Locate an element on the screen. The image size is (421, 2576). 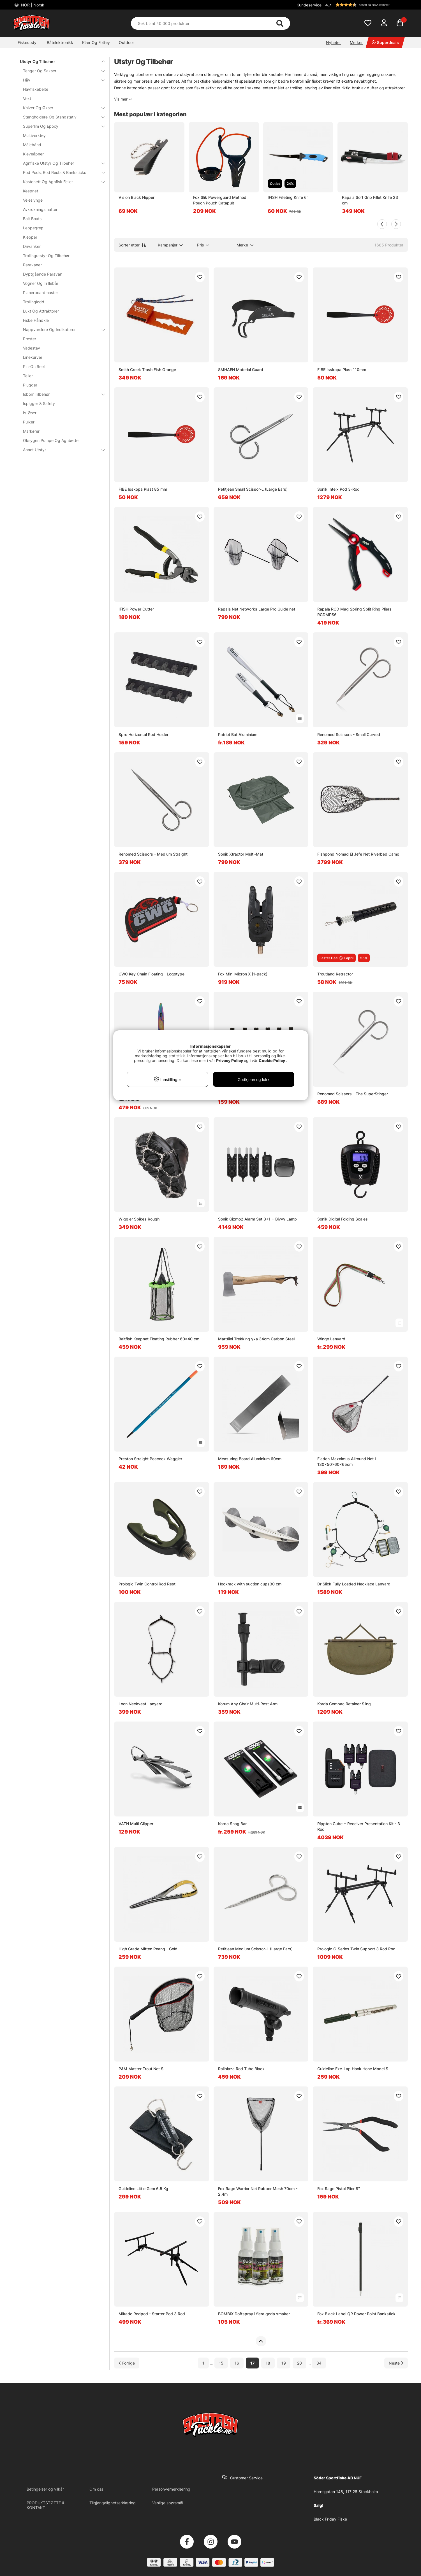
Measuring Board Aluminium 60cm is located at coordinates (249, 1458).